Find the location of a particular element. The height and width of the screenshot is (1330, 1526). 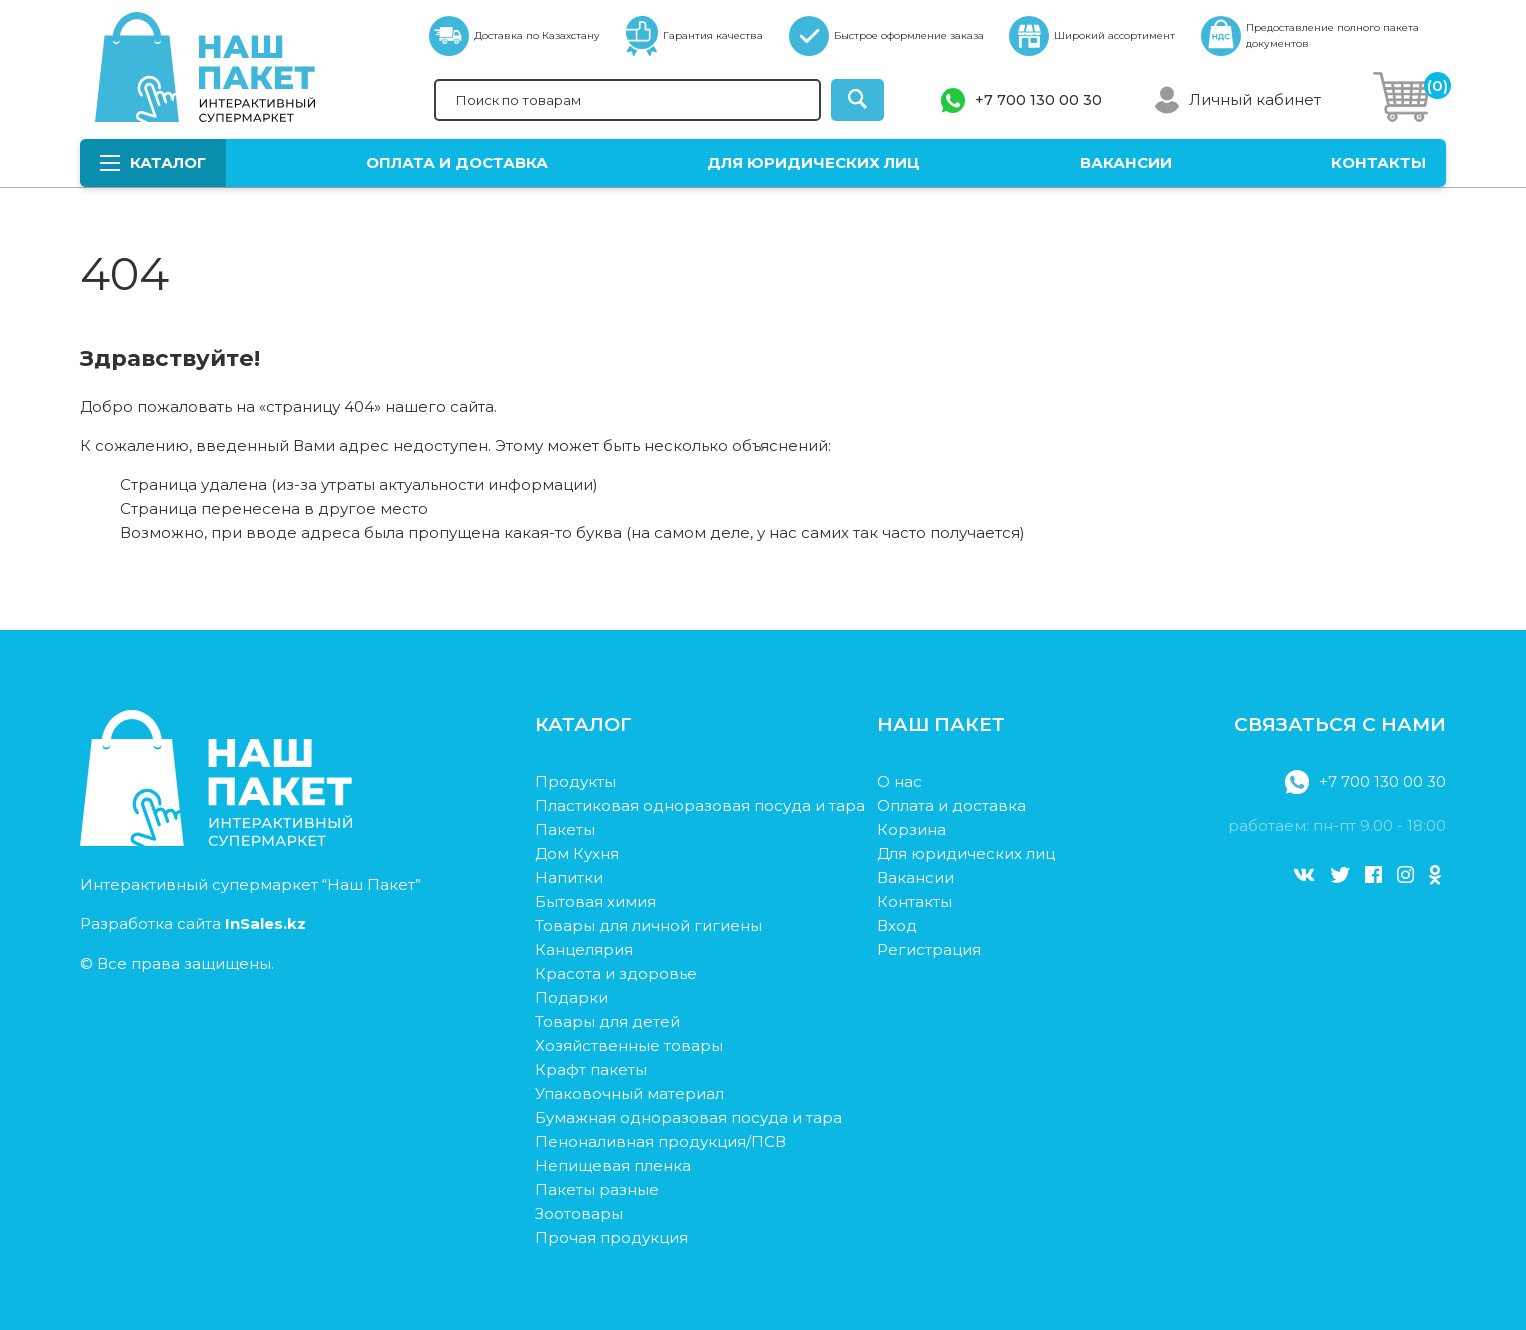

Товары для личной гигиены is located at coordinates (648, 925).